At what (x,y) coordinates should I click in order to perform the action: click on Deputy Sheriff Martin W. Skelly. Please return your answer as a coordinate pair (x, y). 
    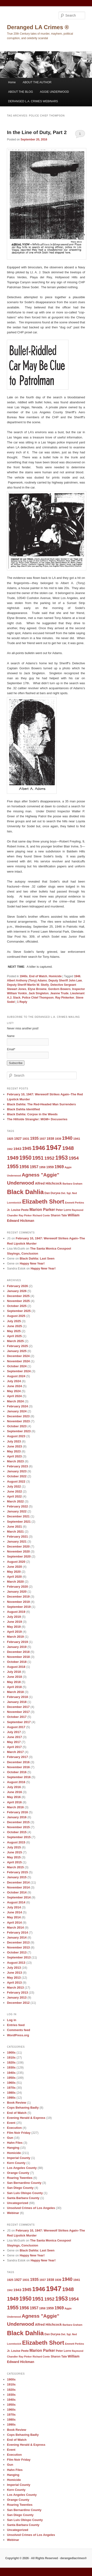
    Looking at the image, I should click on (28, 984).